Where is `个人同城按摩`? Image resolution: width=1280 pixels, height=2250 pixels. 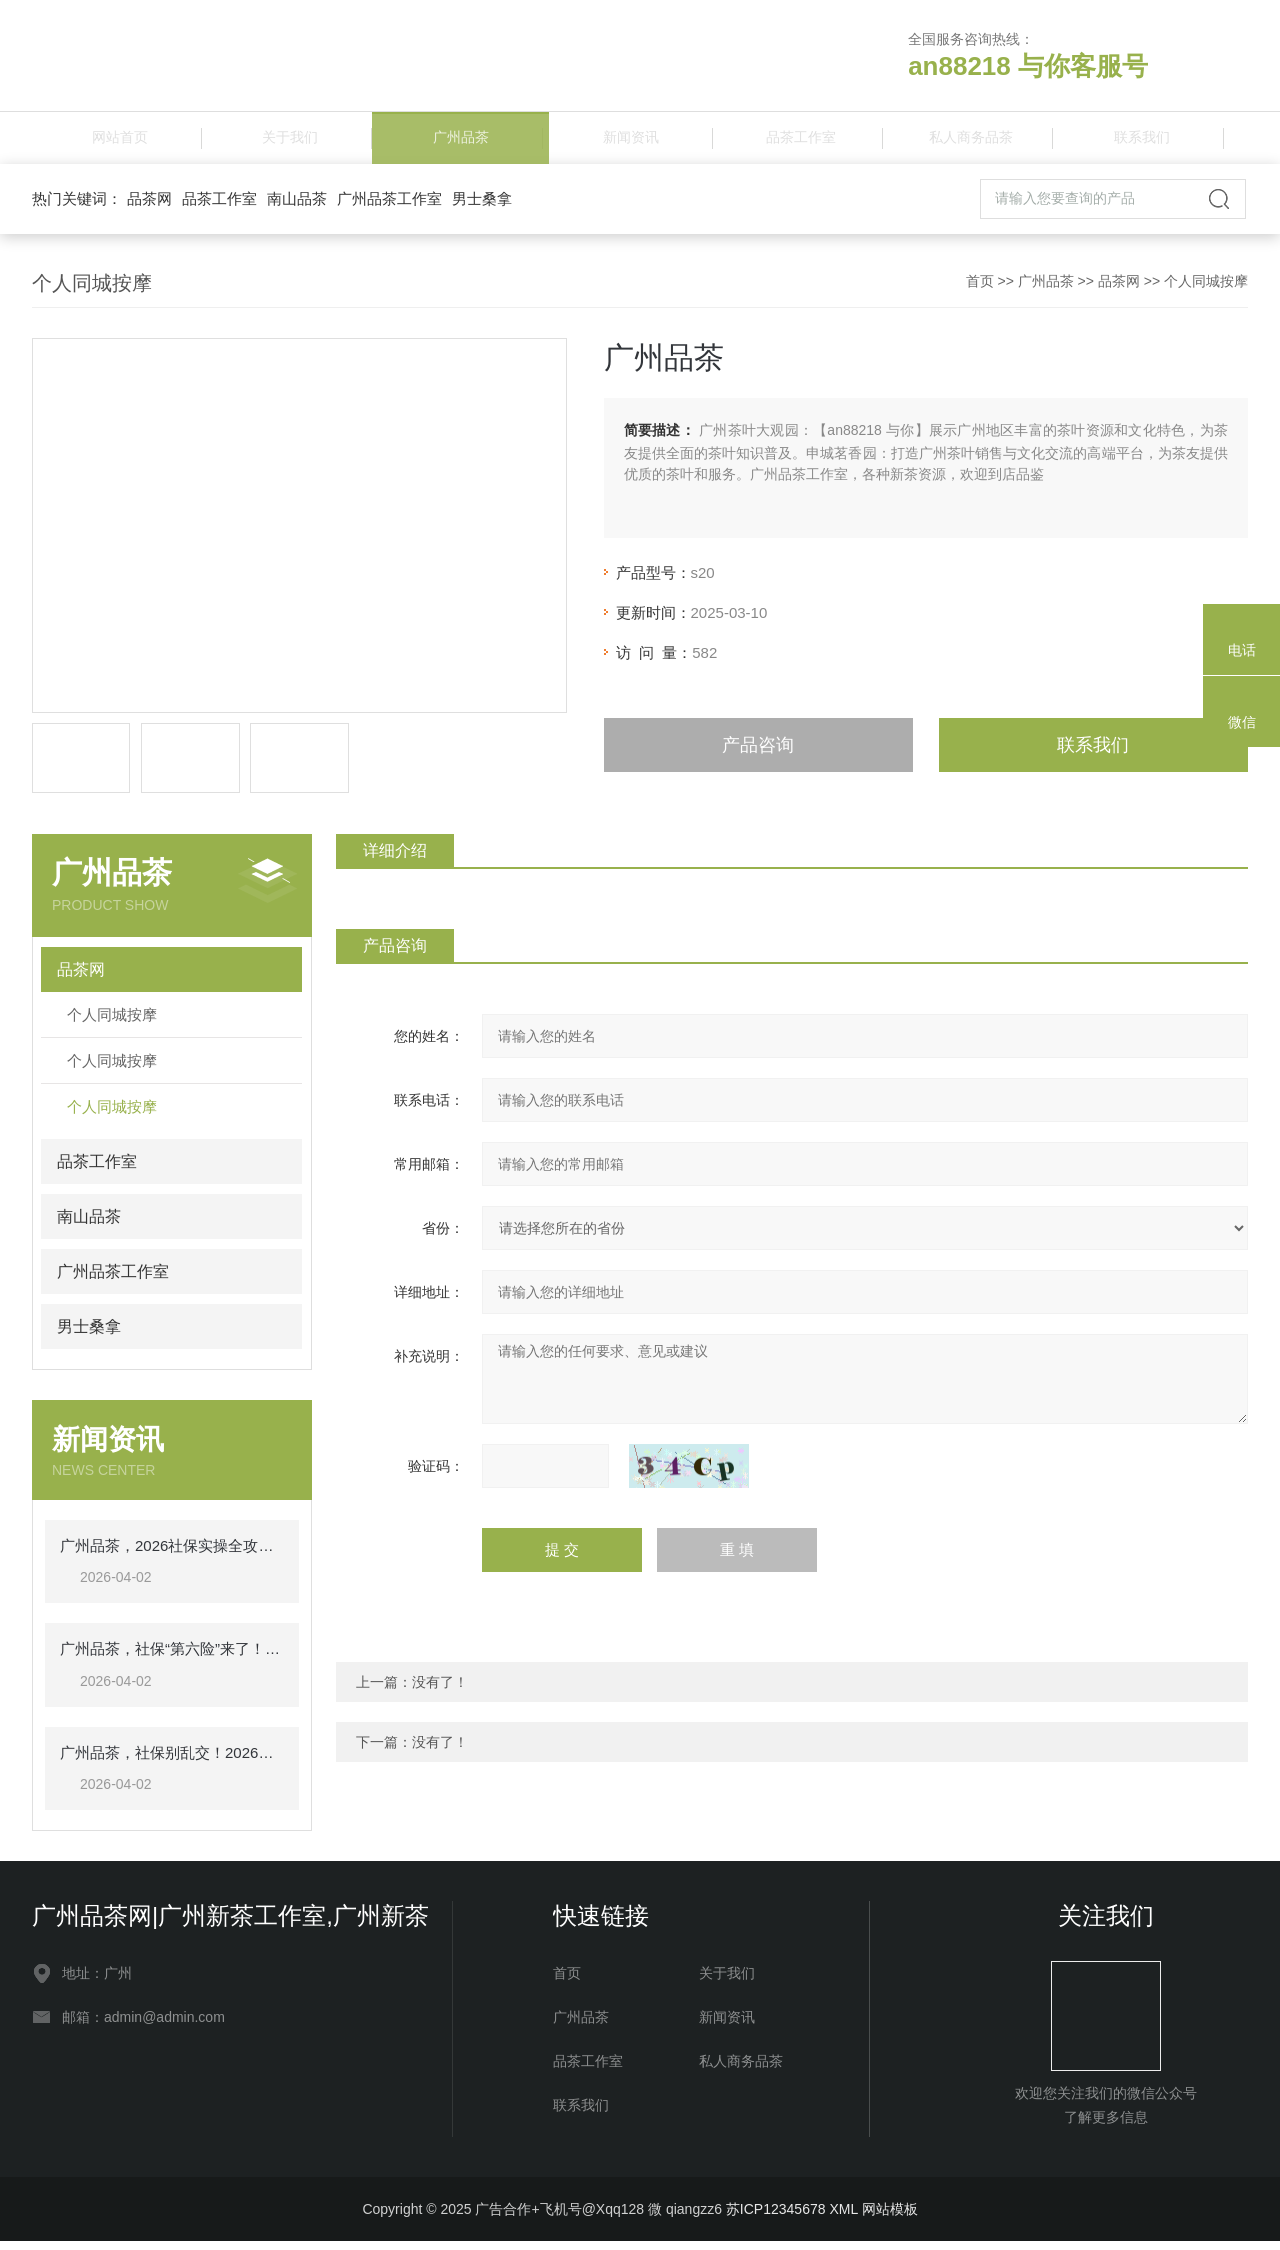
个人同城按摩 is located at coordinates (1206, 289).